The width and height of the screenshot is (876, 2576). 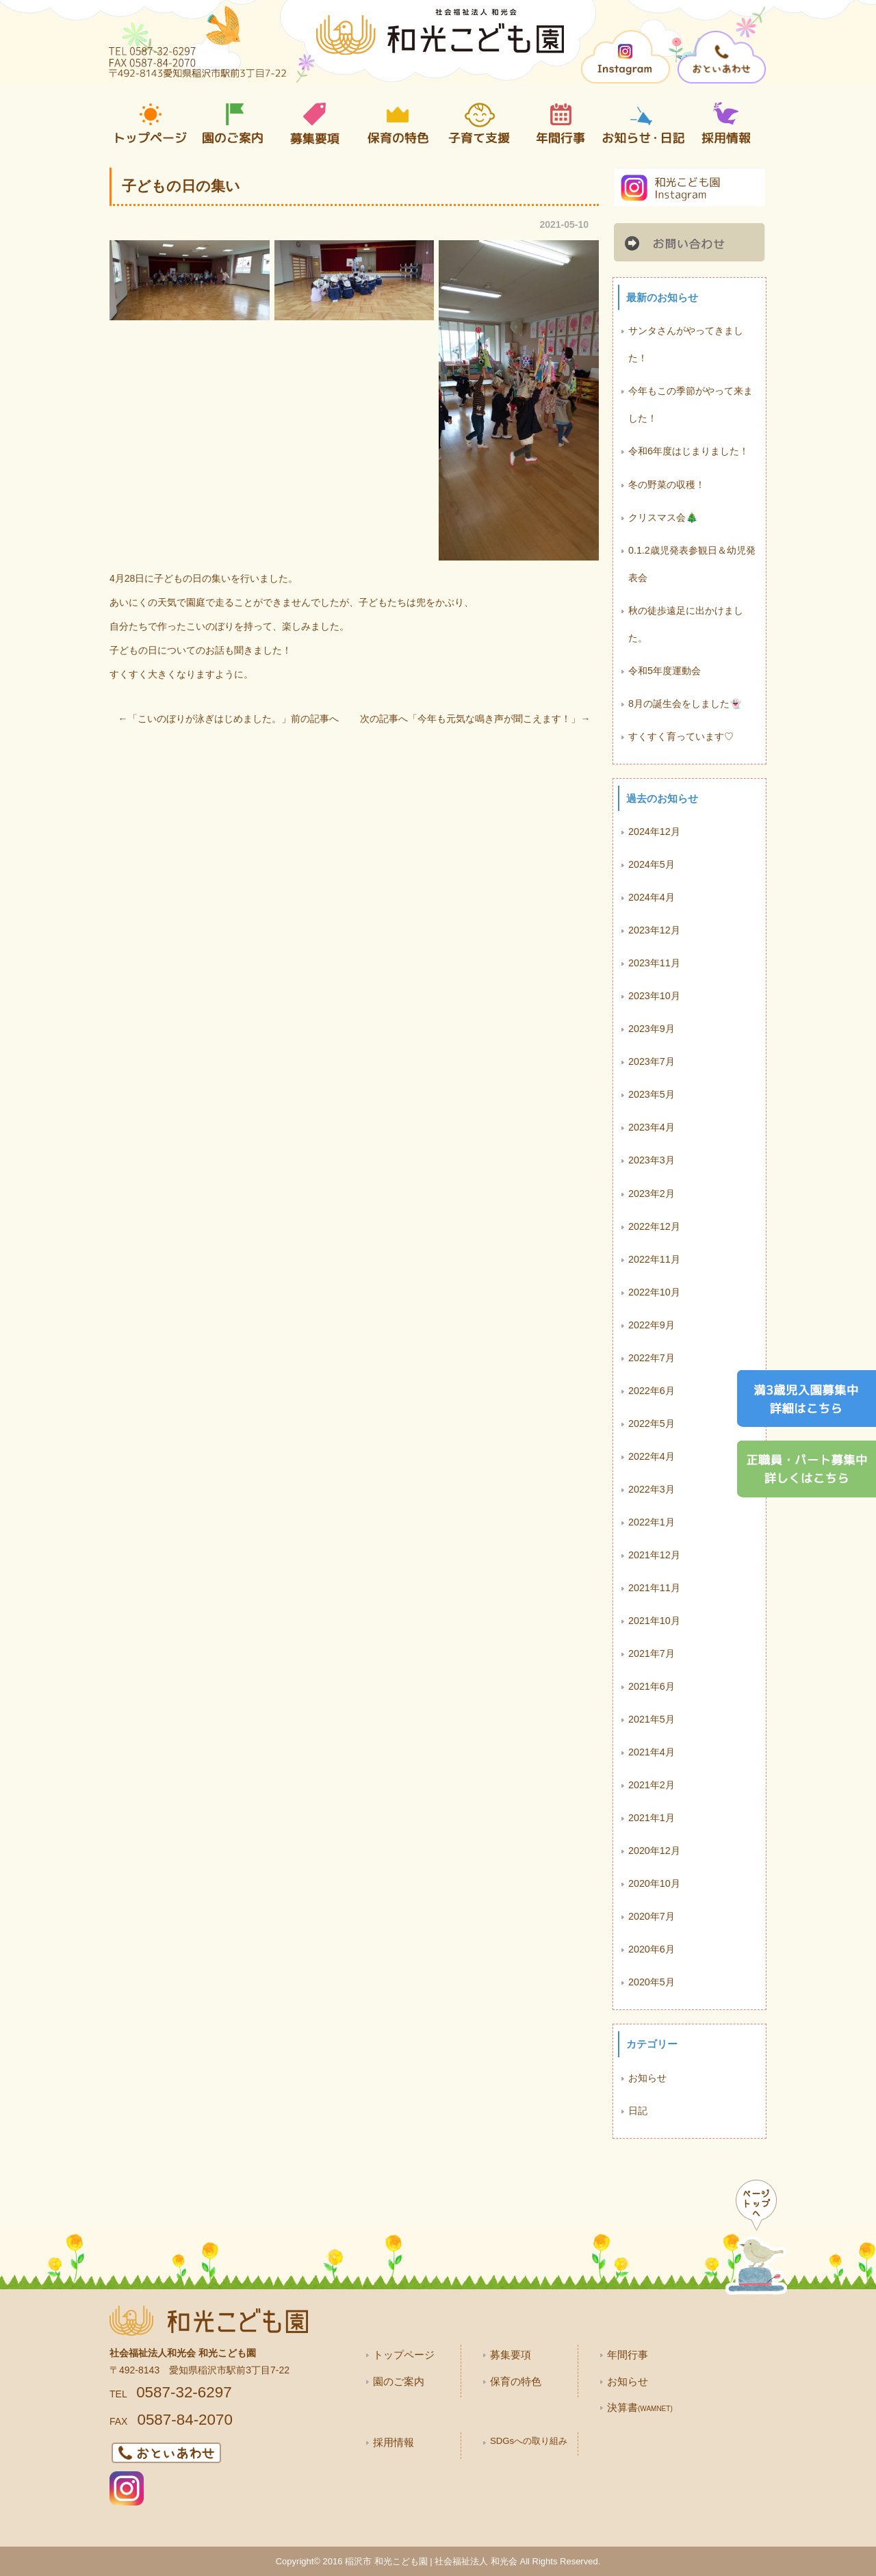 I want to click on 2020年5月, so click(x=651, y=1981).